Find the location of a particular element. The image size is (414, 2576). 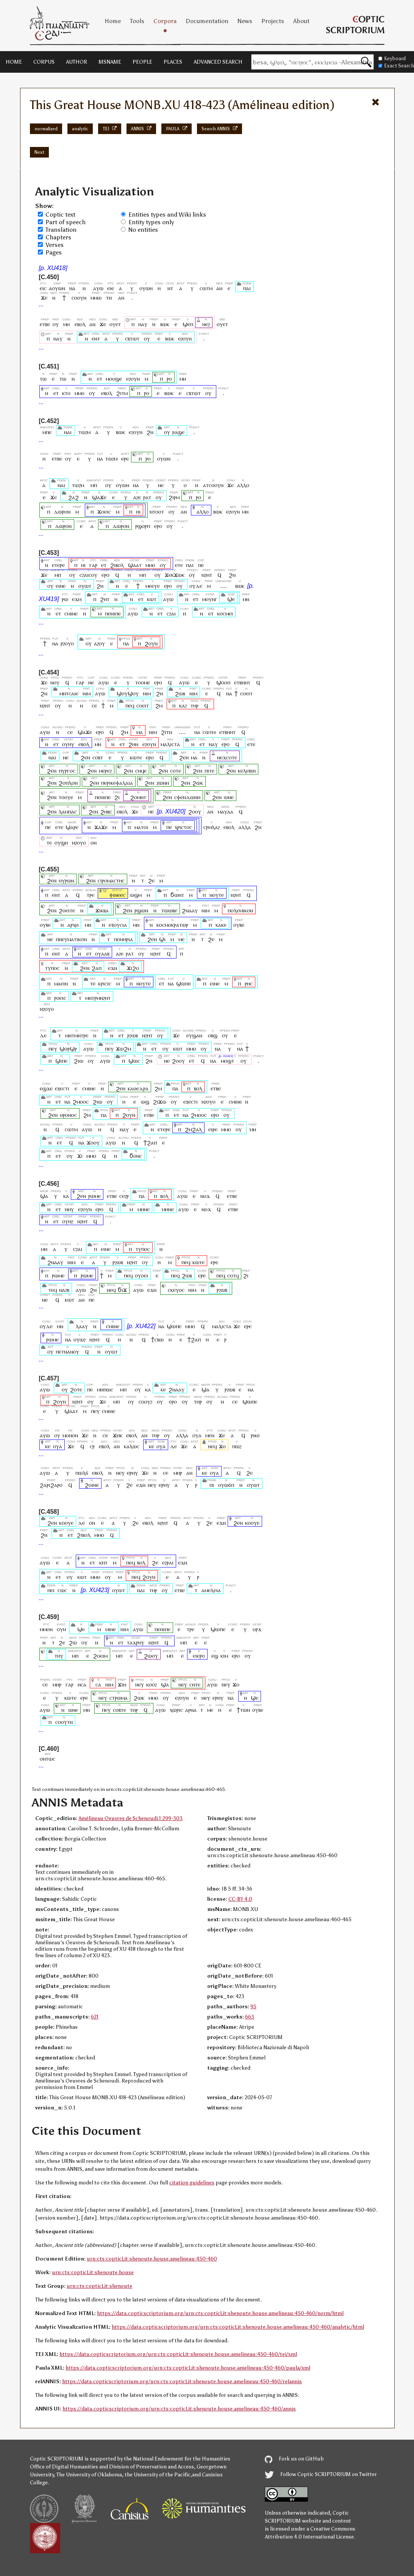

.... is located at coordinates (223, 585).